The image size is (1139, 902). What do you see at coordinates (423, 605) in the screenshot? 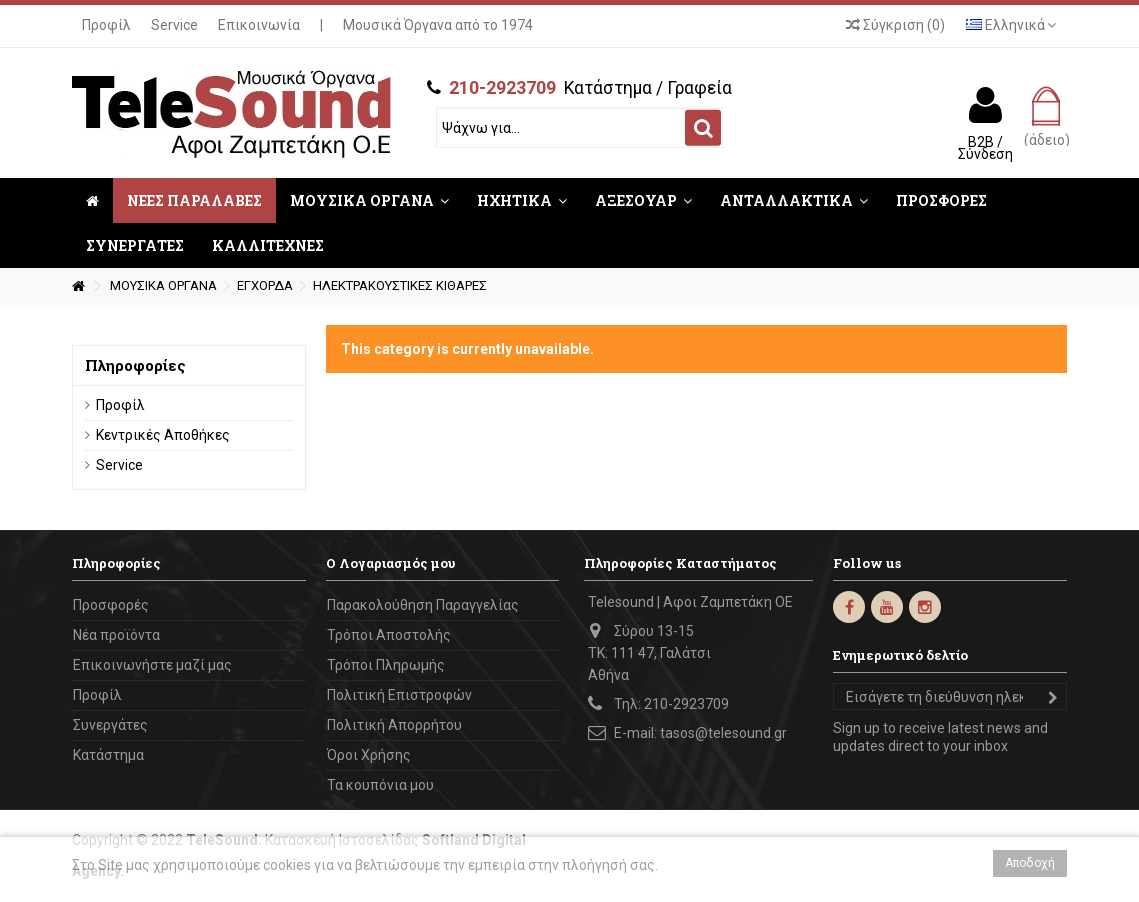
I see `Παρακολούθηση Παραγγελίας` at bounding box center [423, 605].